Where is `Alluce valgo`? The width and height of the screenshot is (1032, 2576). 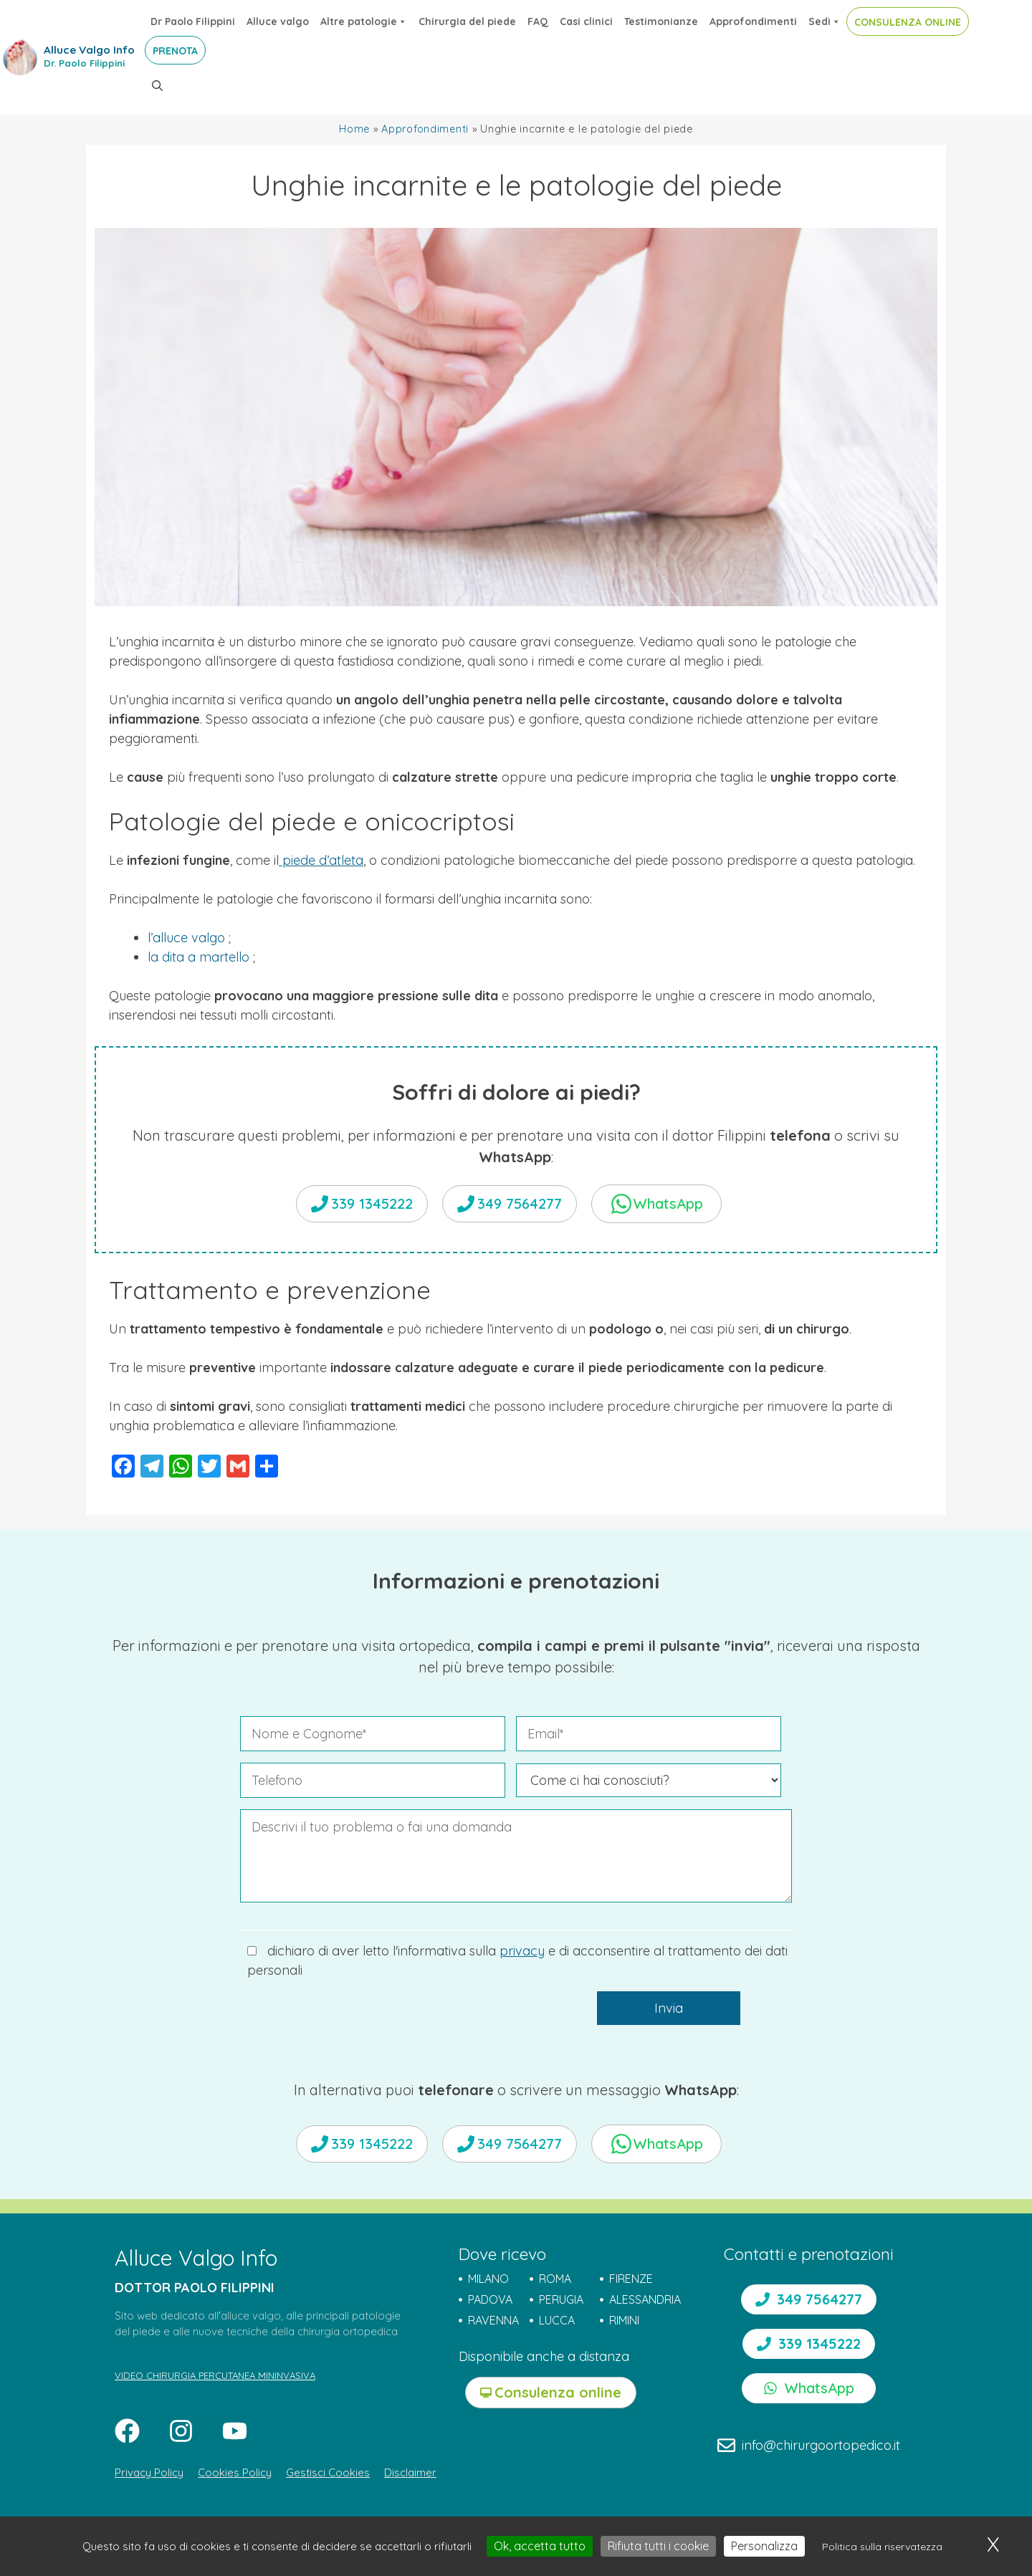
Alluce valgo is located at coordinates (278, 21).